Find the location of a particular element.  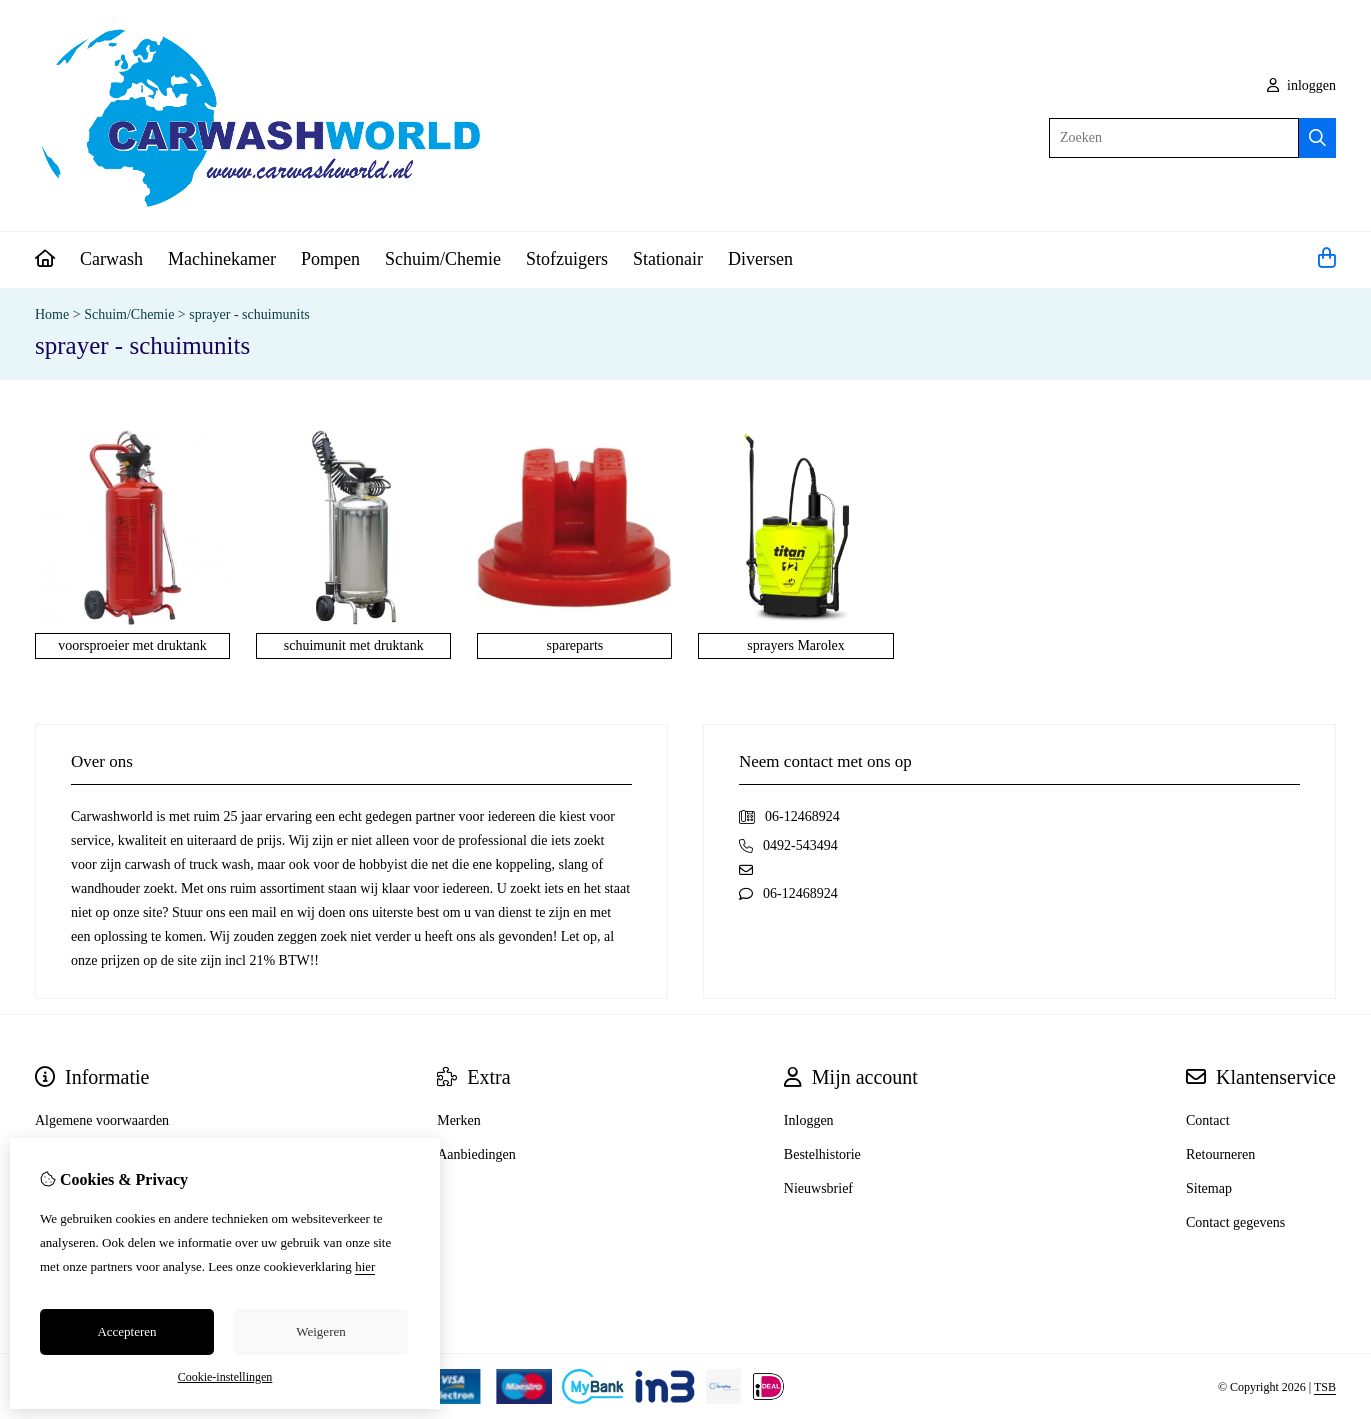

Machinekamer is located at coordinates (222, 259).